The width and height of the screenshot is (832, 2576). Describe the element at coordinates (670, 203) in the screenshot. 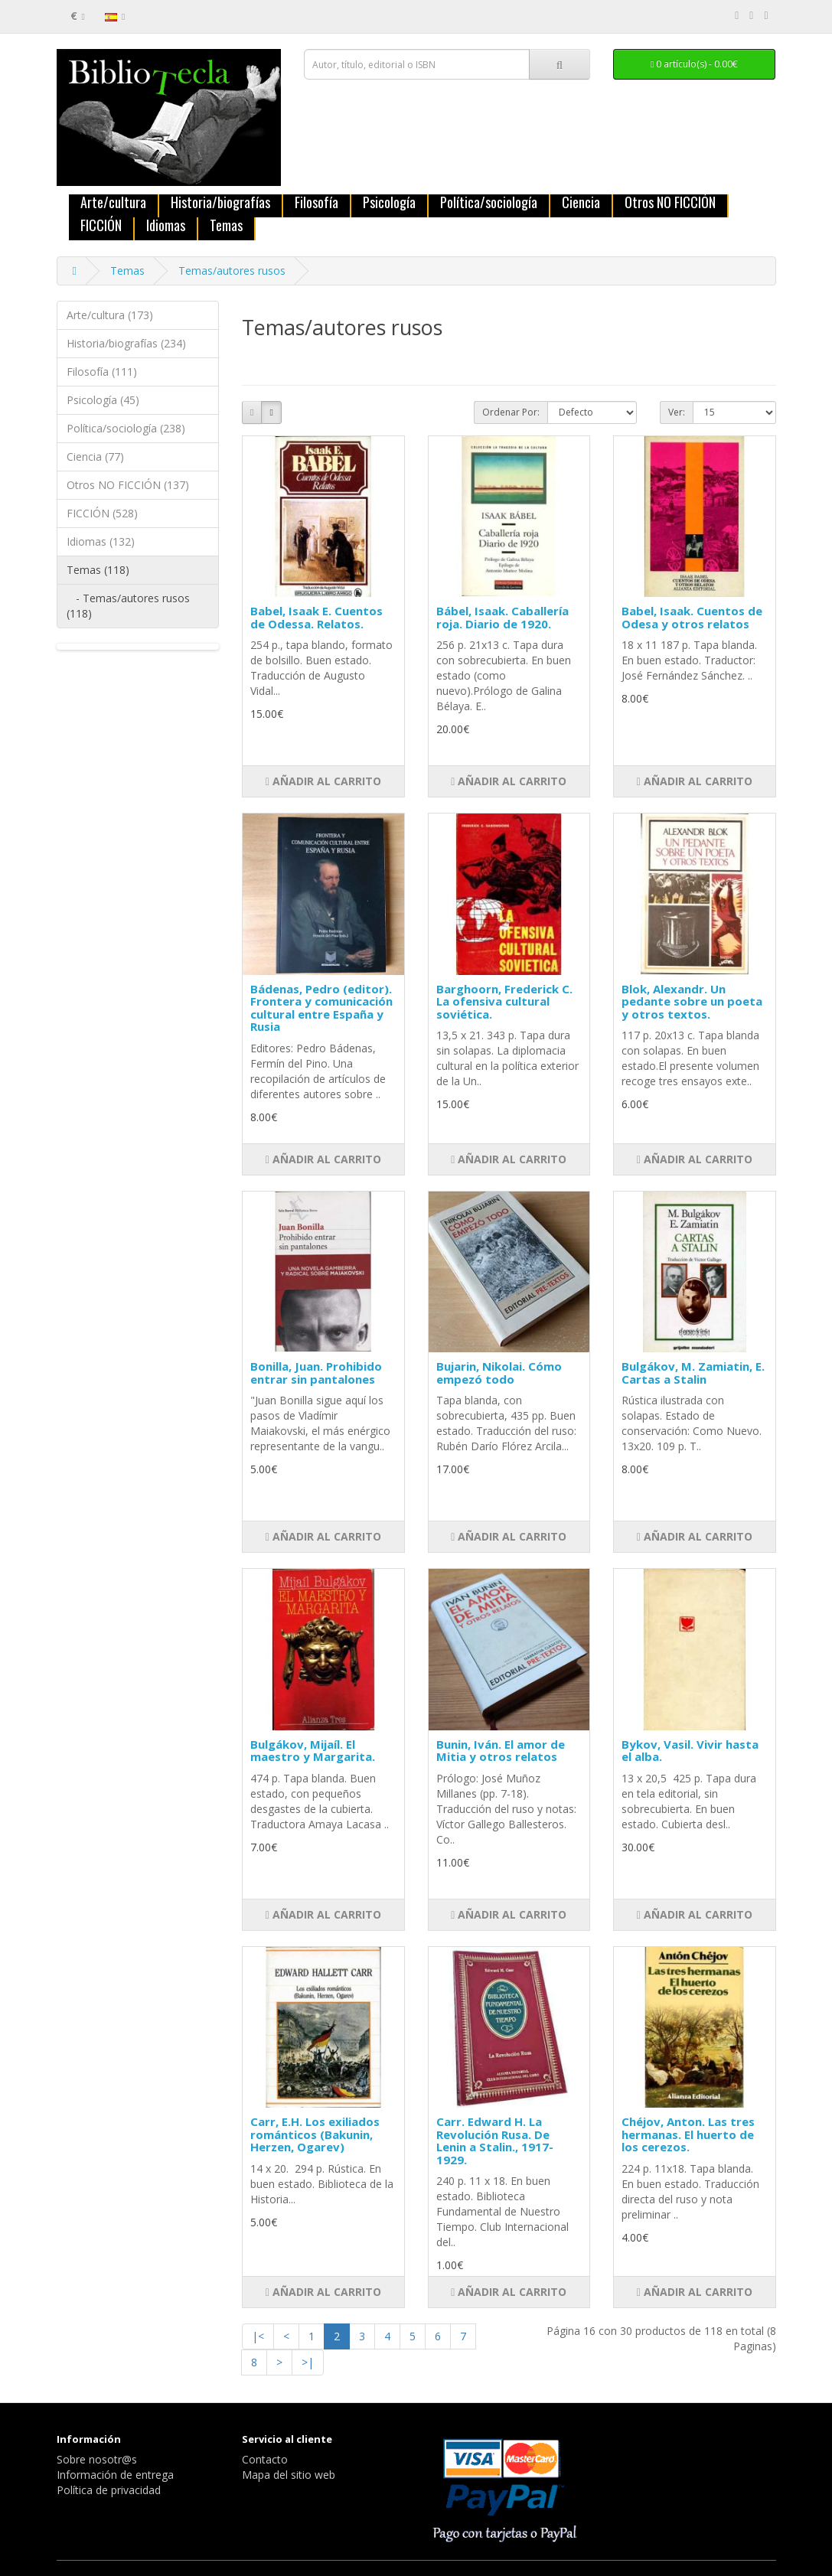

I see `Otros NO FICCIÓN` at that location.